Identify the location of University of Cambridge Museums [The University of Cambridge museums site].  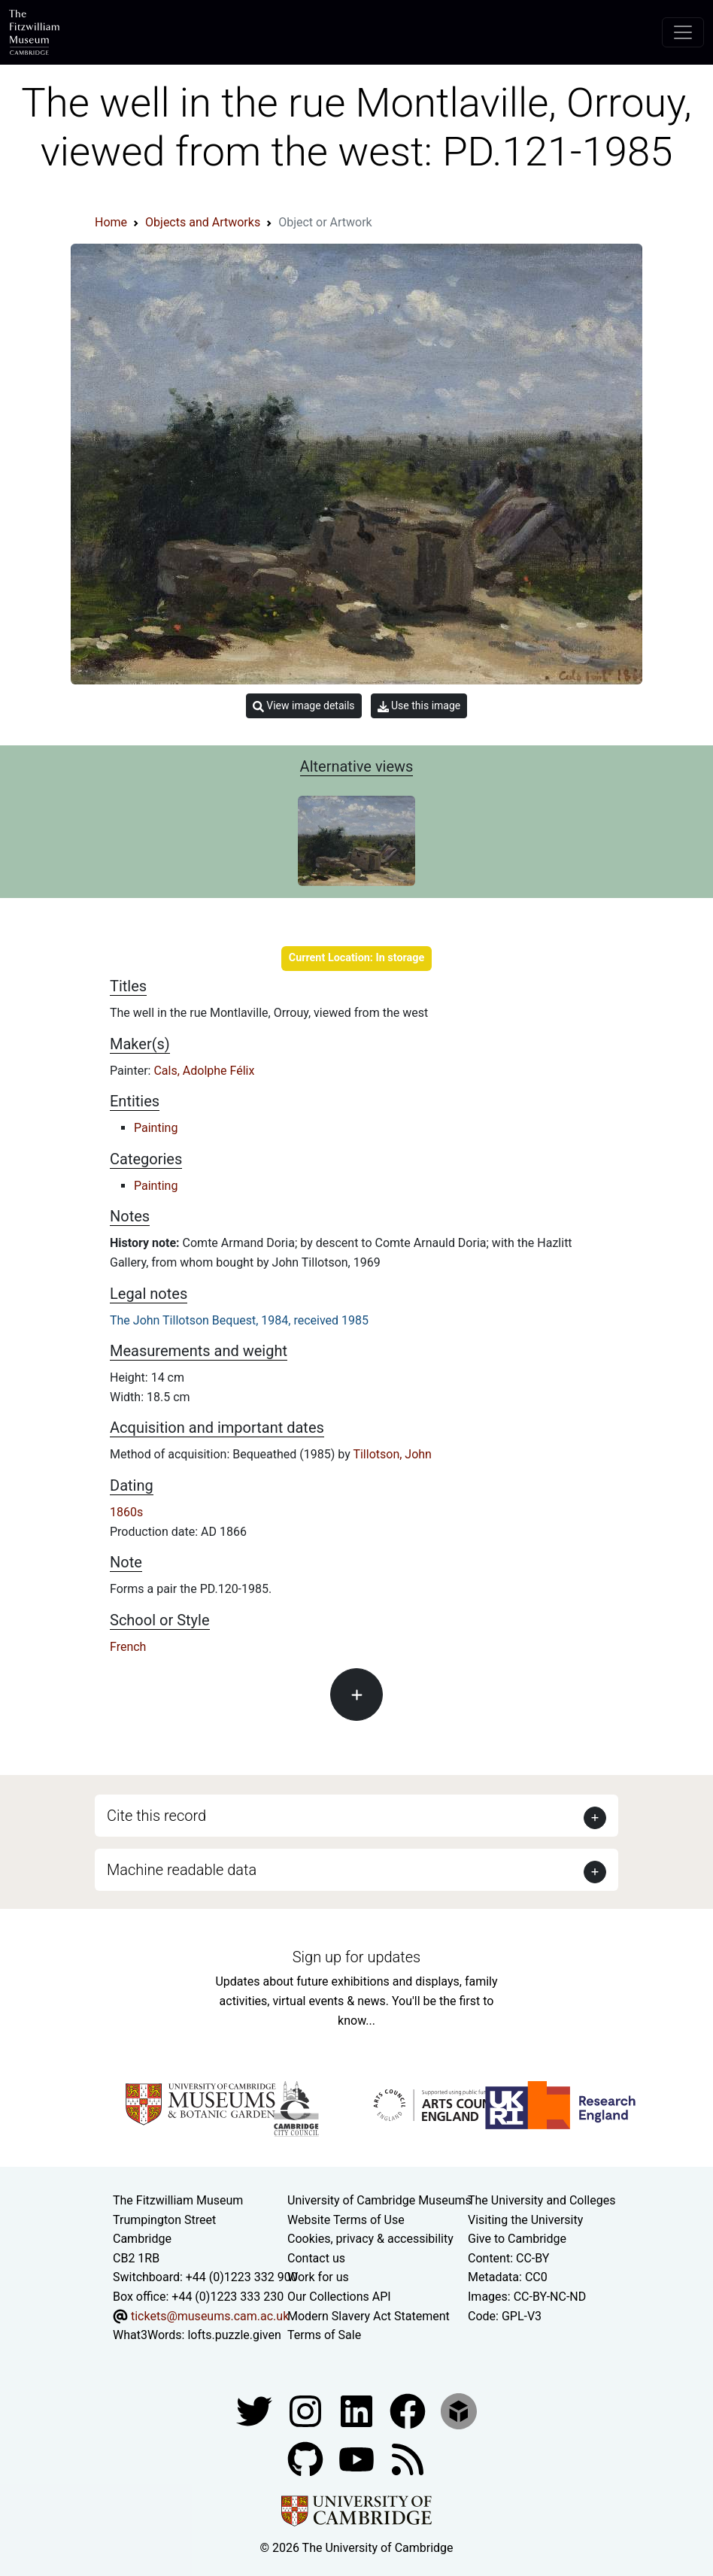
(379, 2200).